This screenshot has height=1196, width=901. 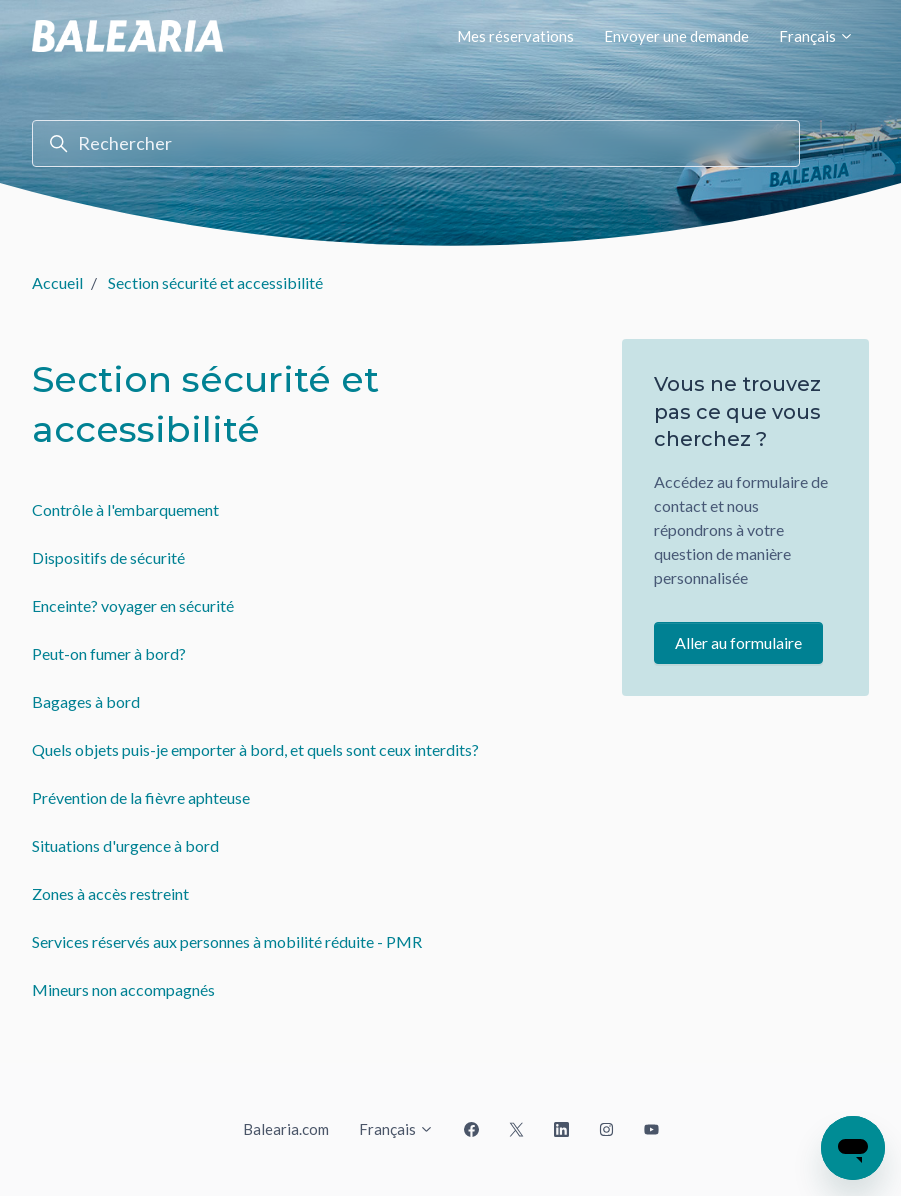 I want to click on Prévention de la fièvre aphteuse, so click(x=141, y=797).